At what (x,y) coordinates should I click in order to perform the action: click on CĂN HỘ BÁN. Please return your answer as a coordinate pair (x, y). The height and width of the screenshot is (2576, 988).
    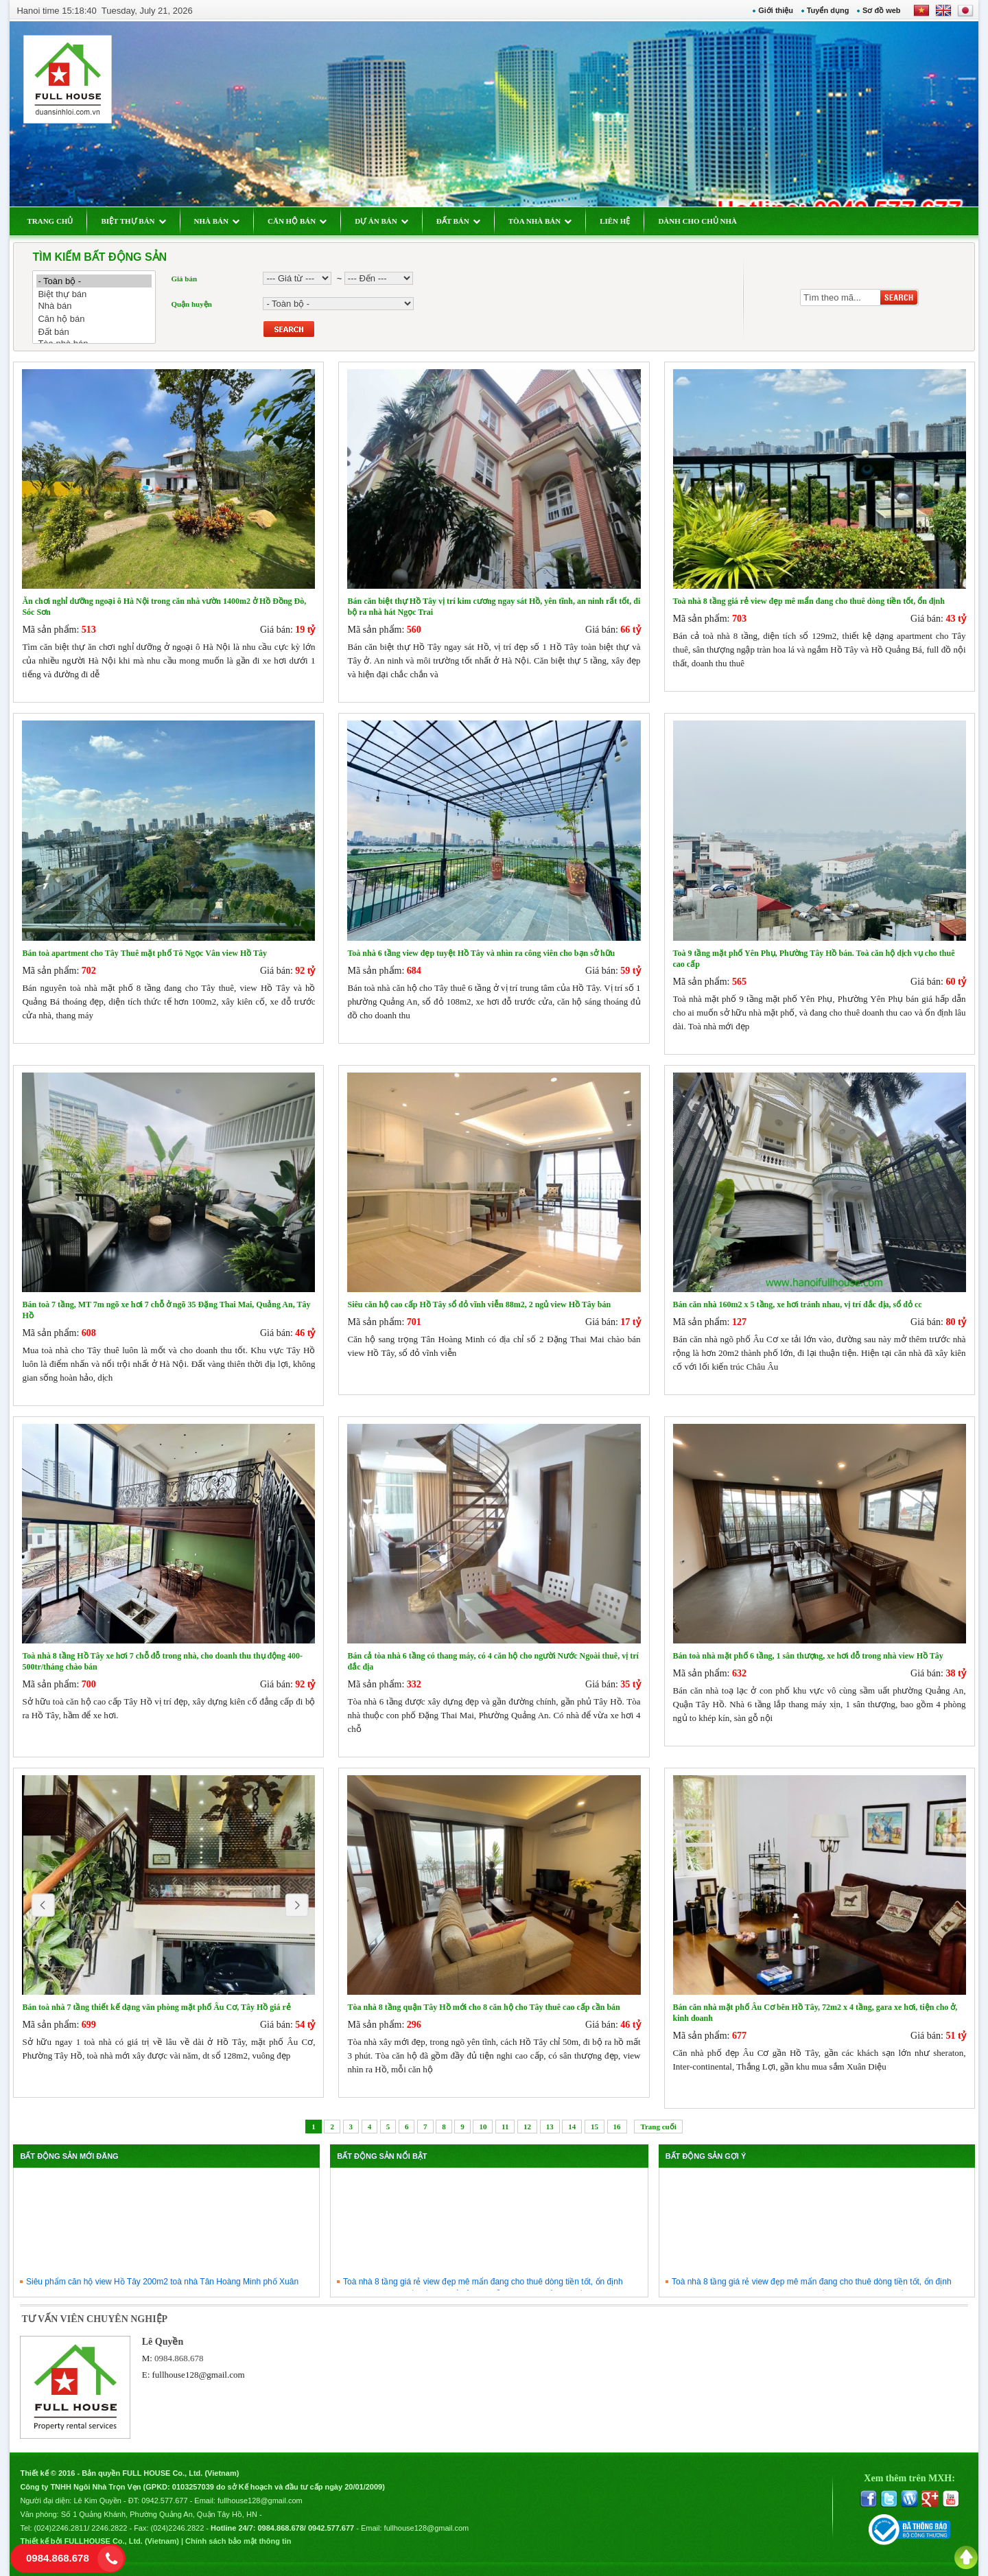
    Looking at the image, I should click on (297, 221).